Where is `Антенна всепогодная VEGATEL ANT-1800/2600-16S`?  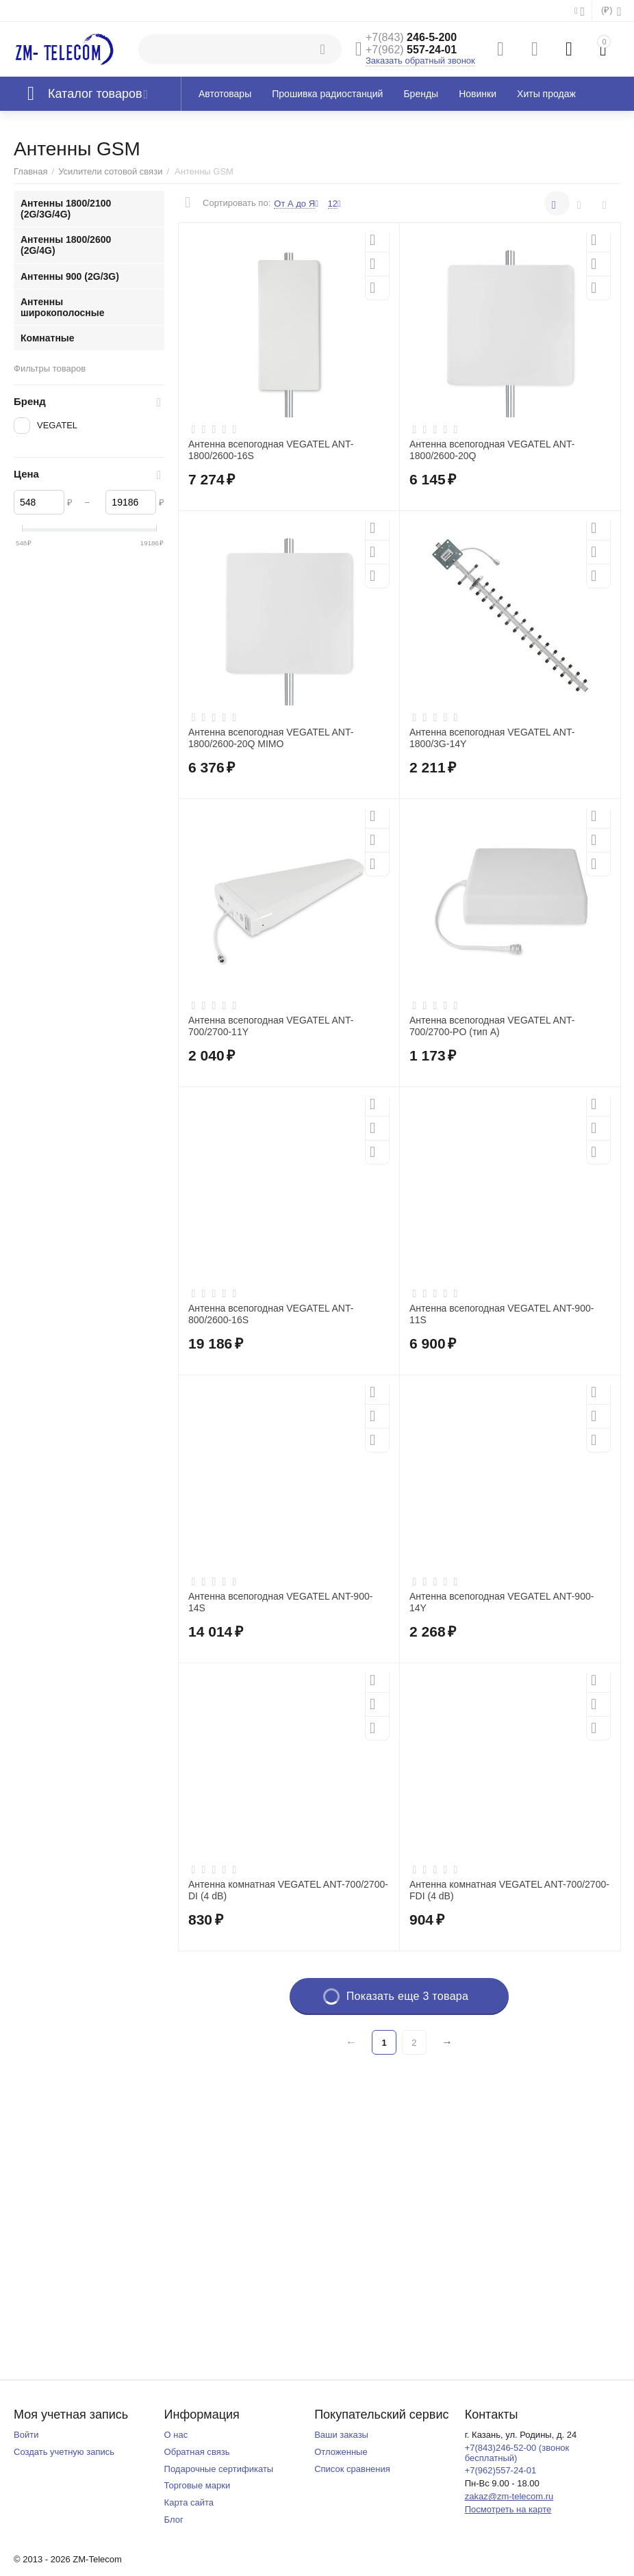
Антенна всепогодная VEGATEL ANT-1800/2600-16S is located at coordinates (270, 450).